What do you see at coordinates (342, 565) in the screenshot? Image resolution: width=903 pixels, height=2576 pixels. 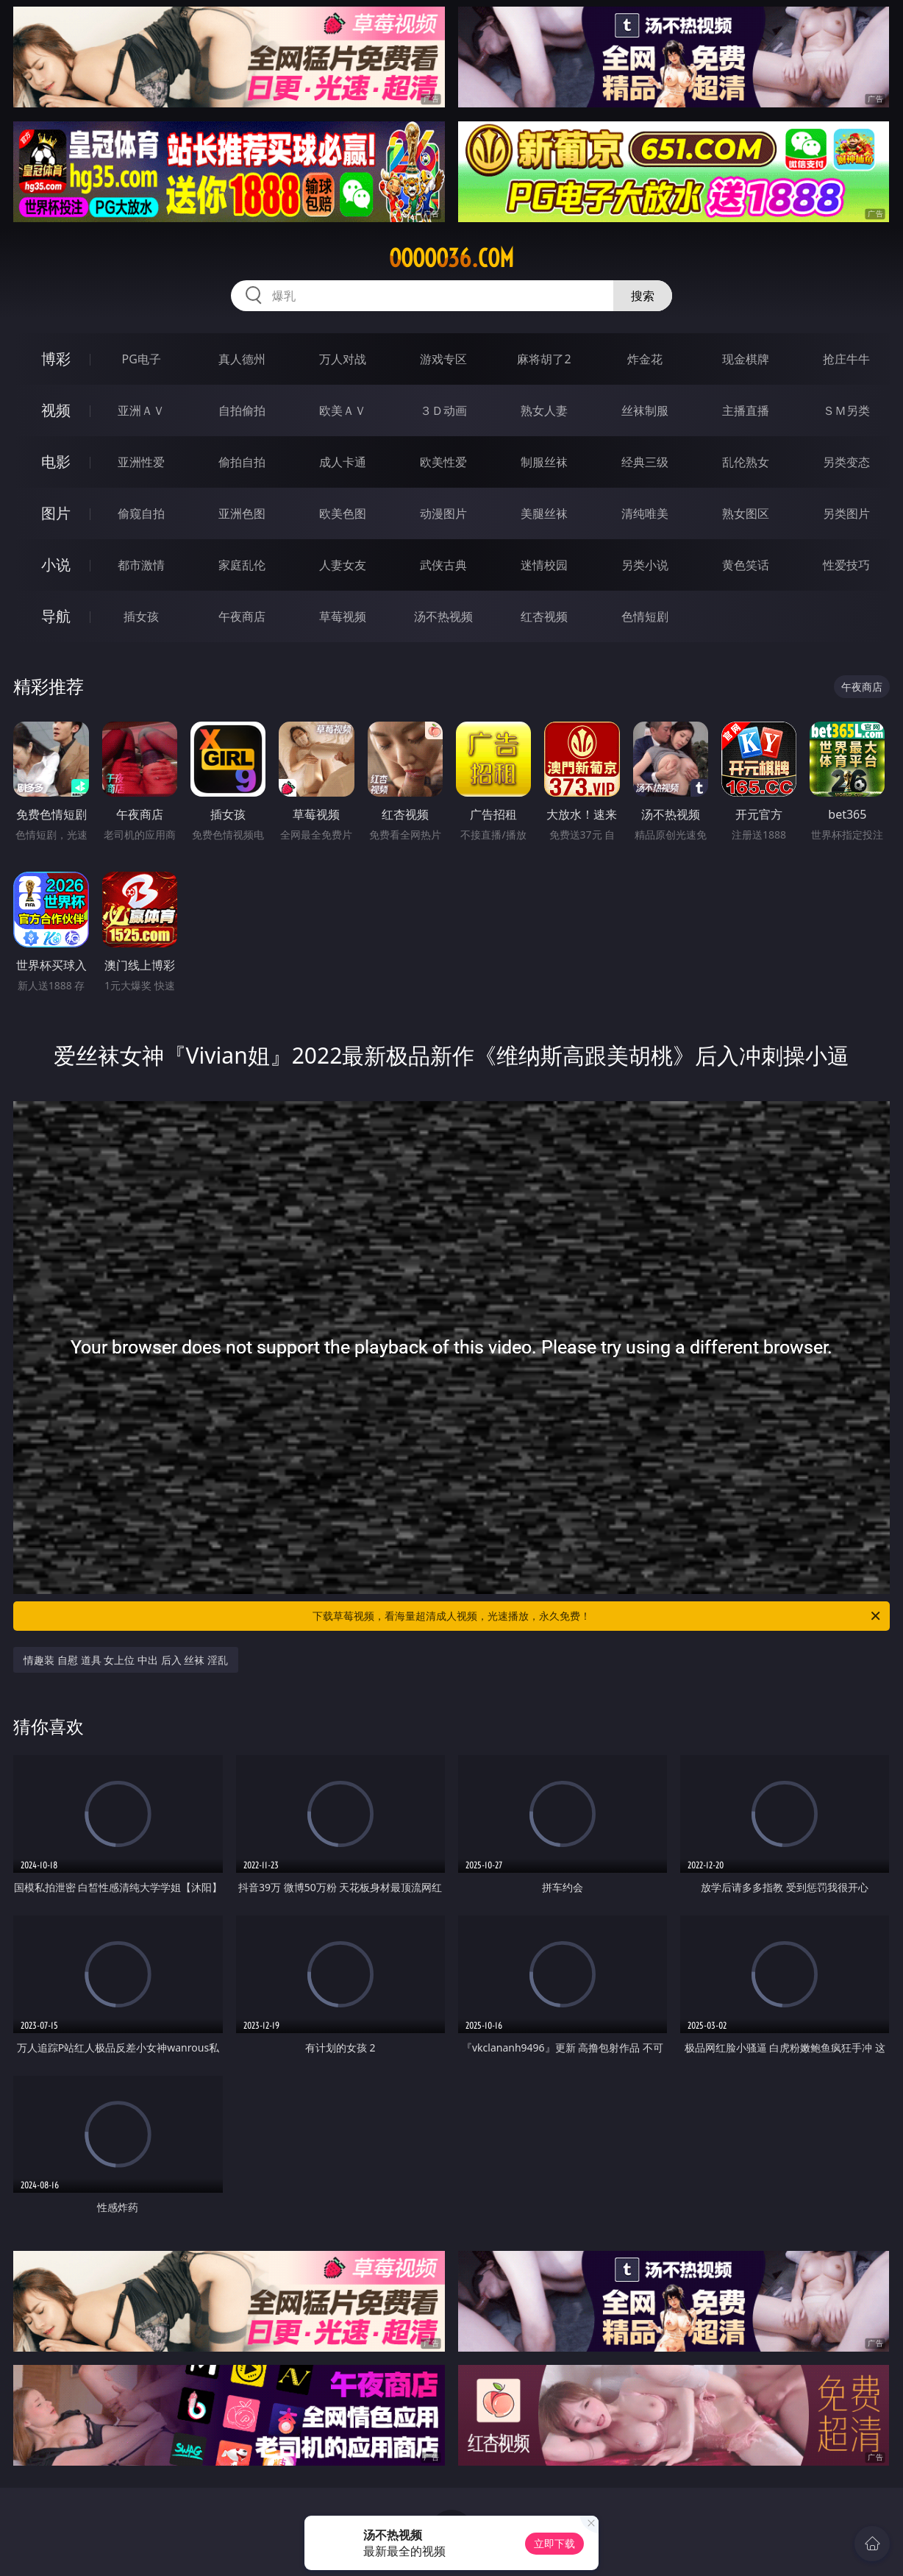 I see `人妻女友` at bounding box center [342, 565].